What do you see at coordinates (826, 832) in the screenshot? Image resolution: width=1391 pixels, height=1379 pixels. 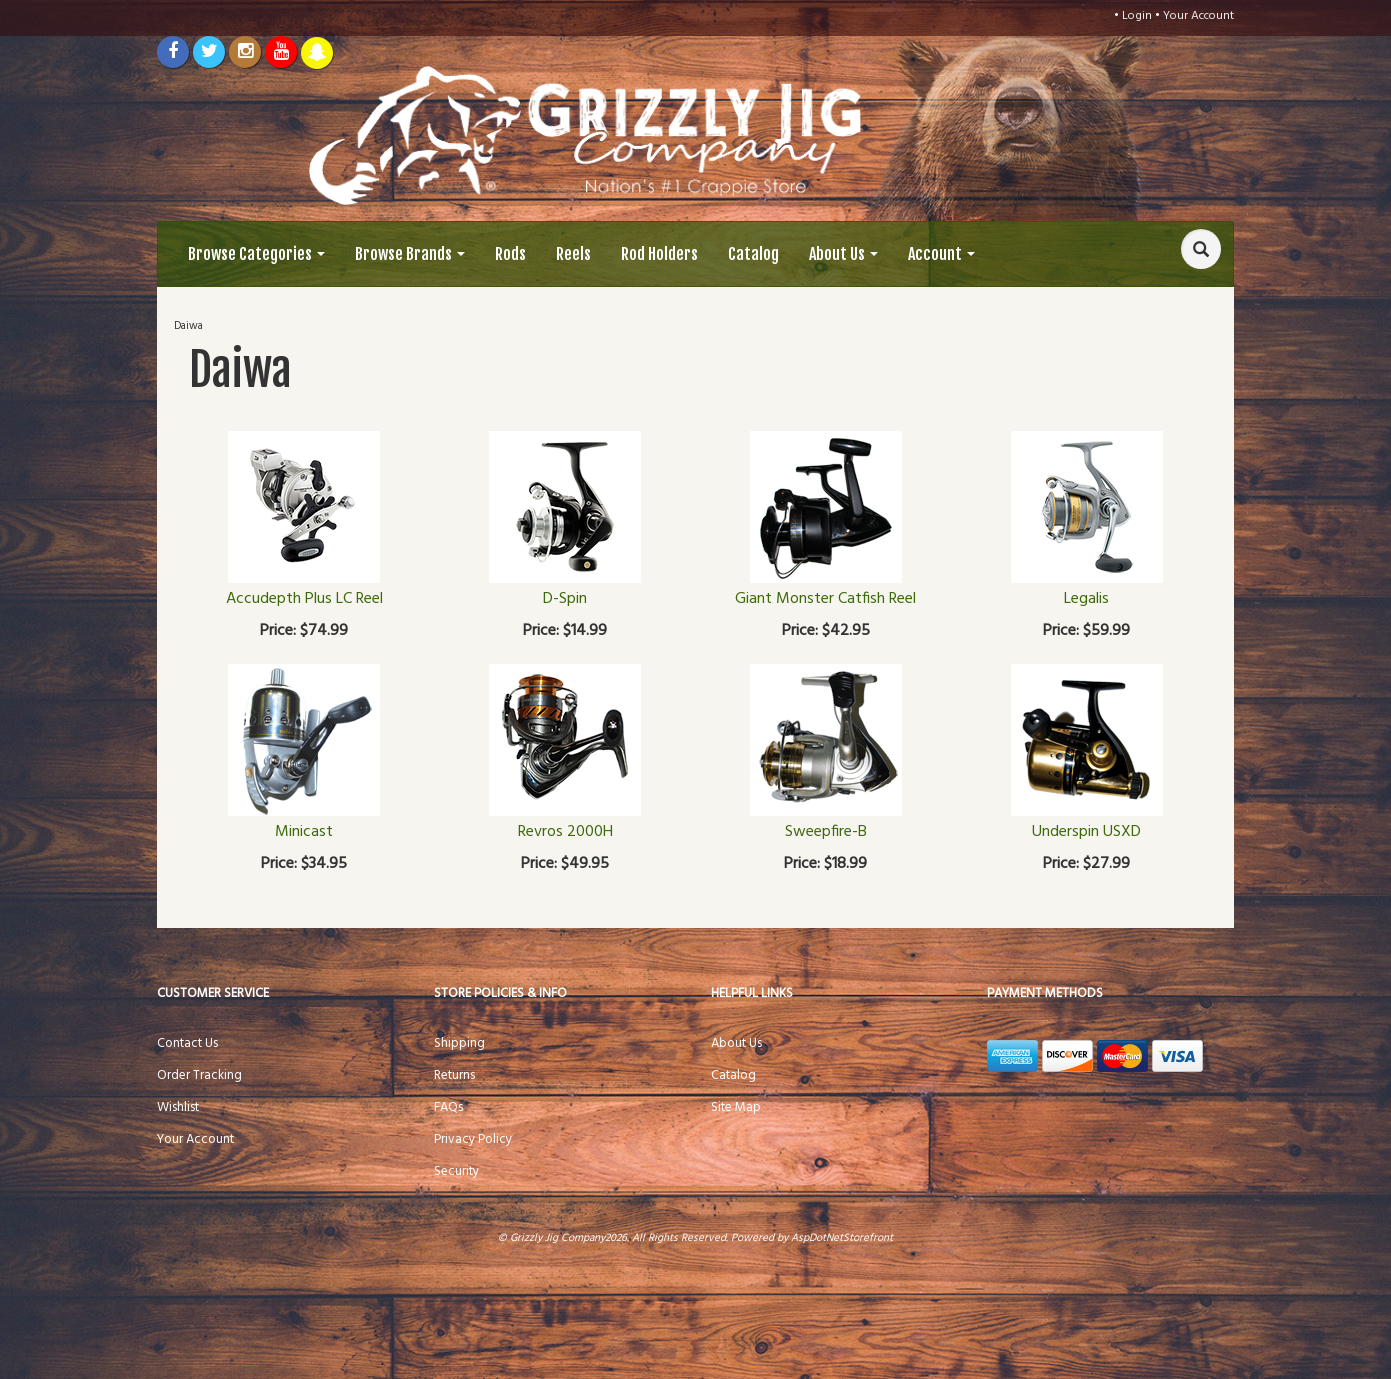 I see `Sweepfire-B` at bounding box center [826, 832].